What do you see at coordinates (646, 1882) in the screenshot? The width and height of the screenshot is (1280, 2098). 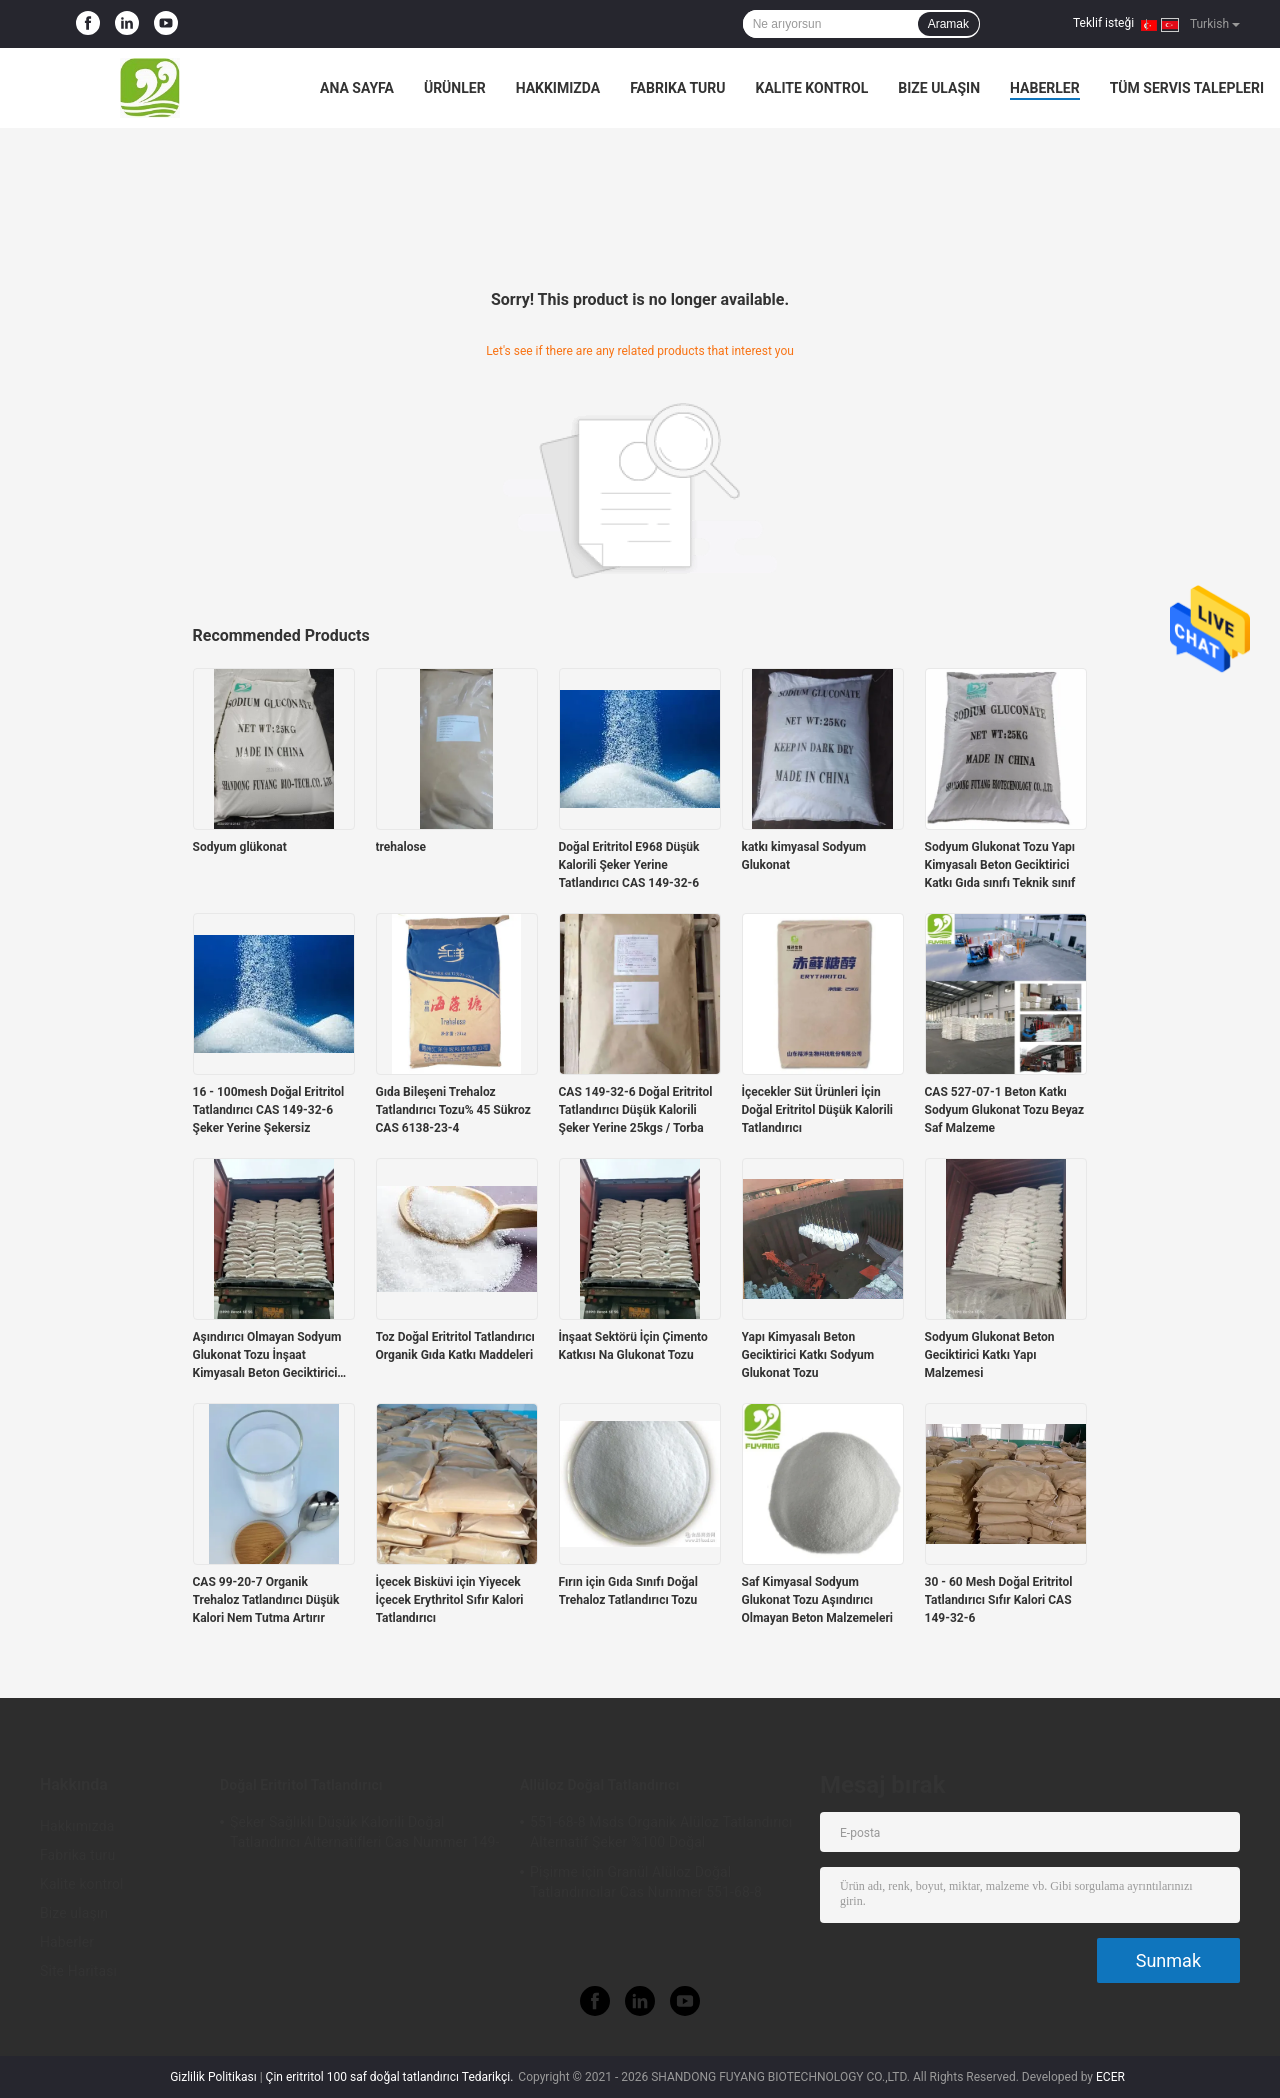 I see `Pişirme için Granül Alüloz Doğal Tatlandırıcılar Cas Nummer 551-68-8` at bounding box center [646, 1882].